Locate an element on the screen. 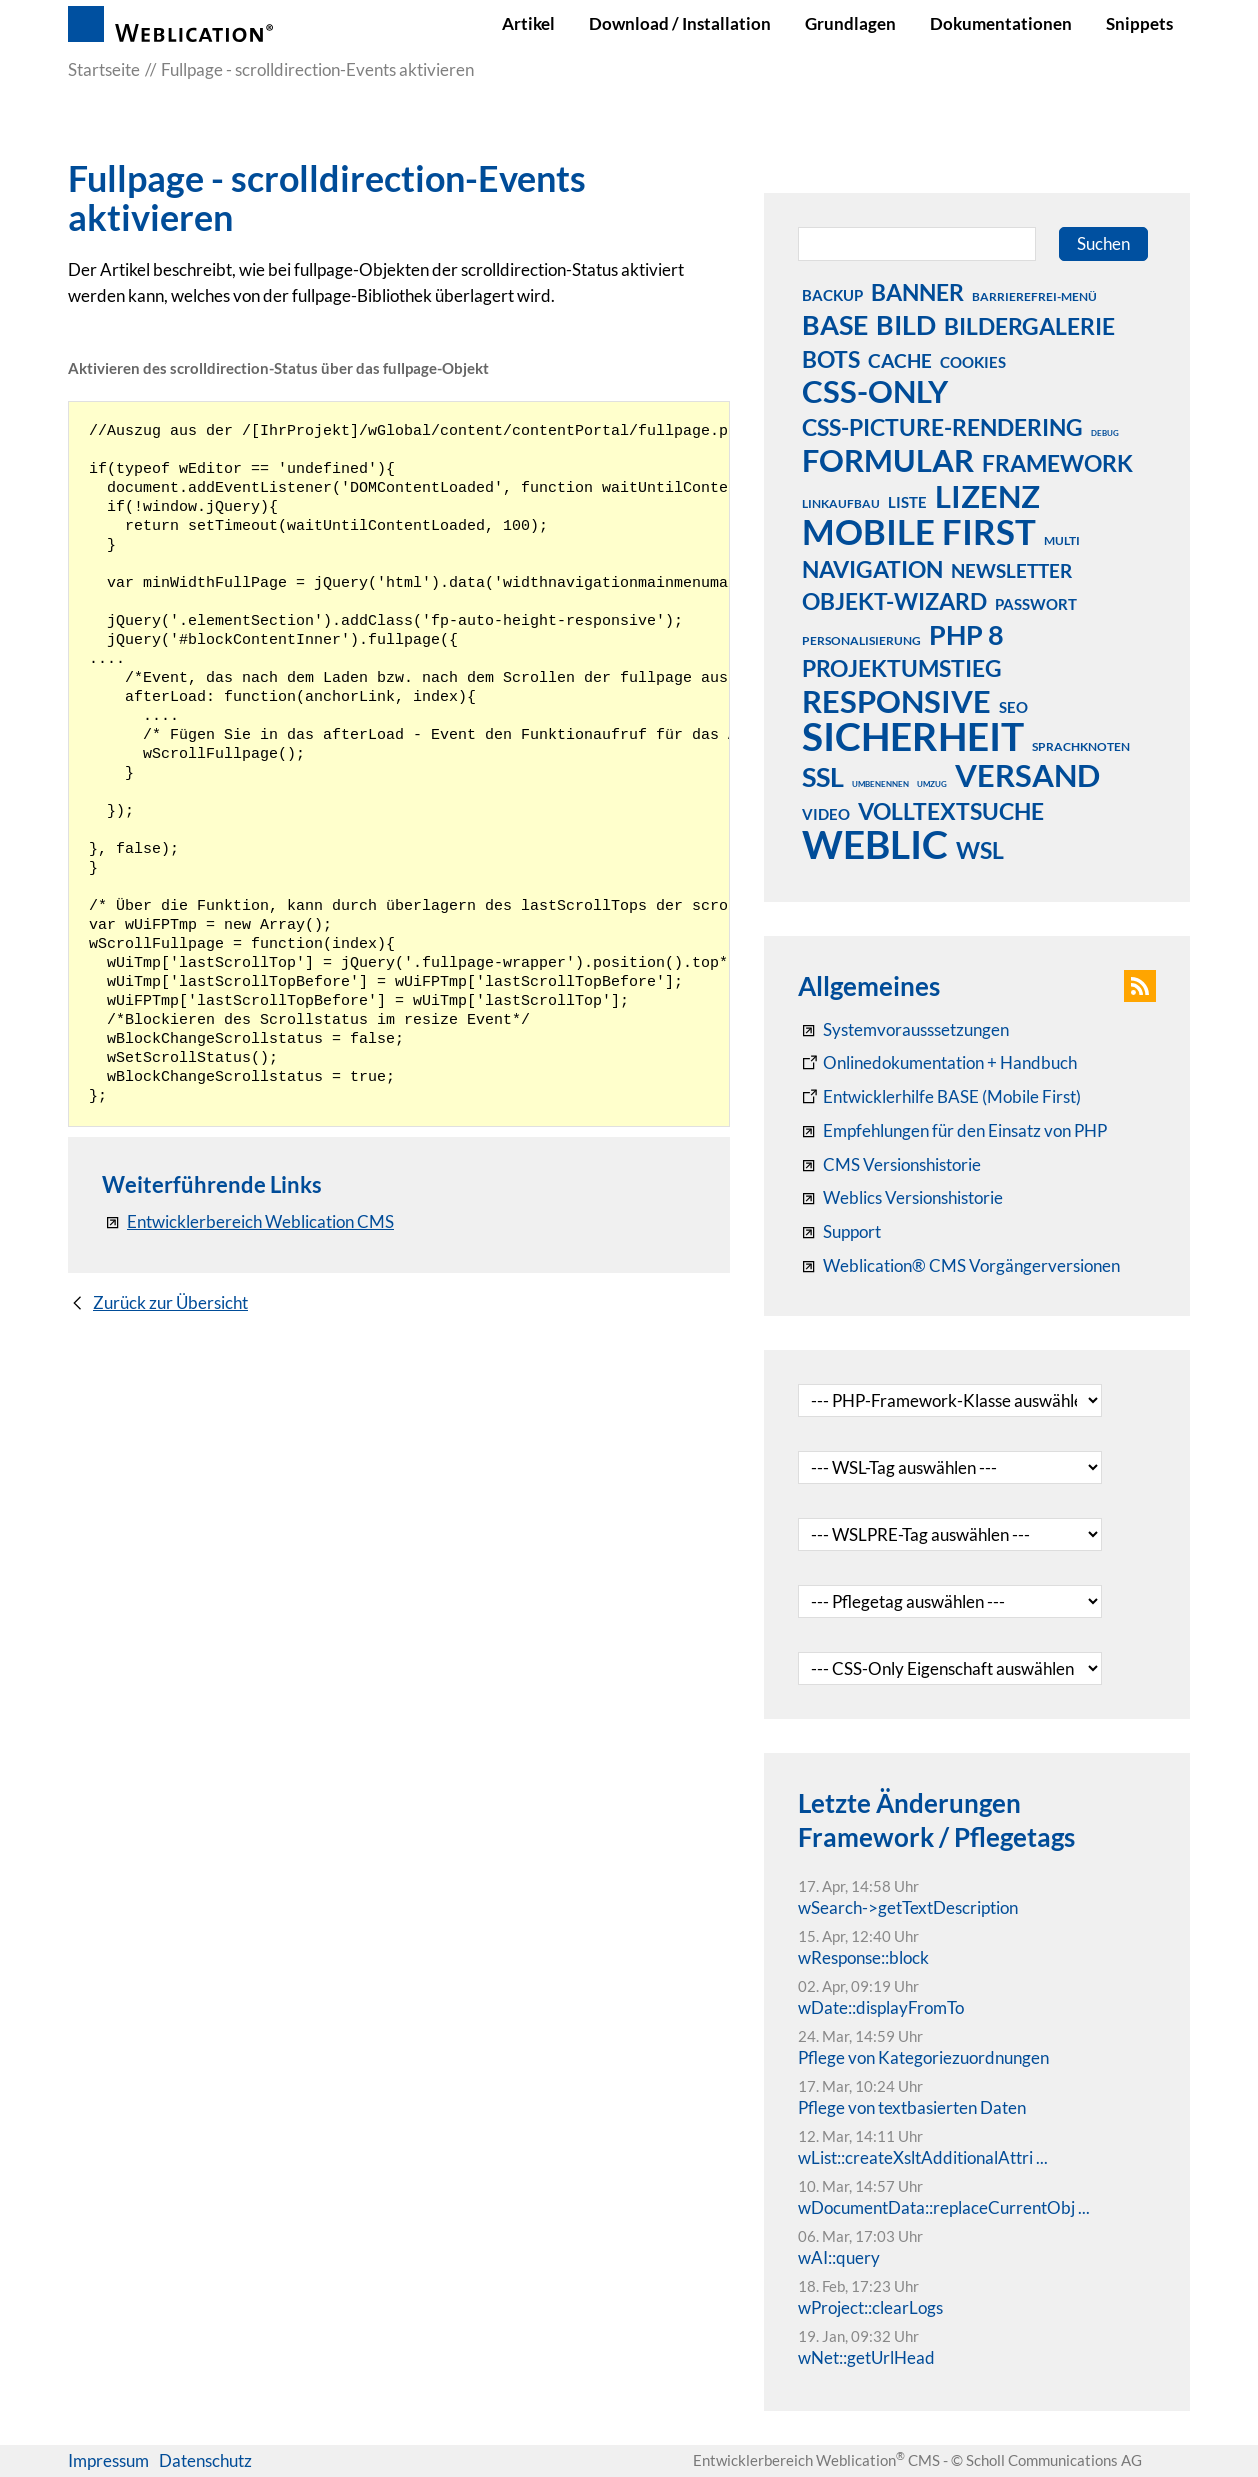 The height and width of the screenshot is (2477, 1258). multi is located at coordinates (1062, 540).